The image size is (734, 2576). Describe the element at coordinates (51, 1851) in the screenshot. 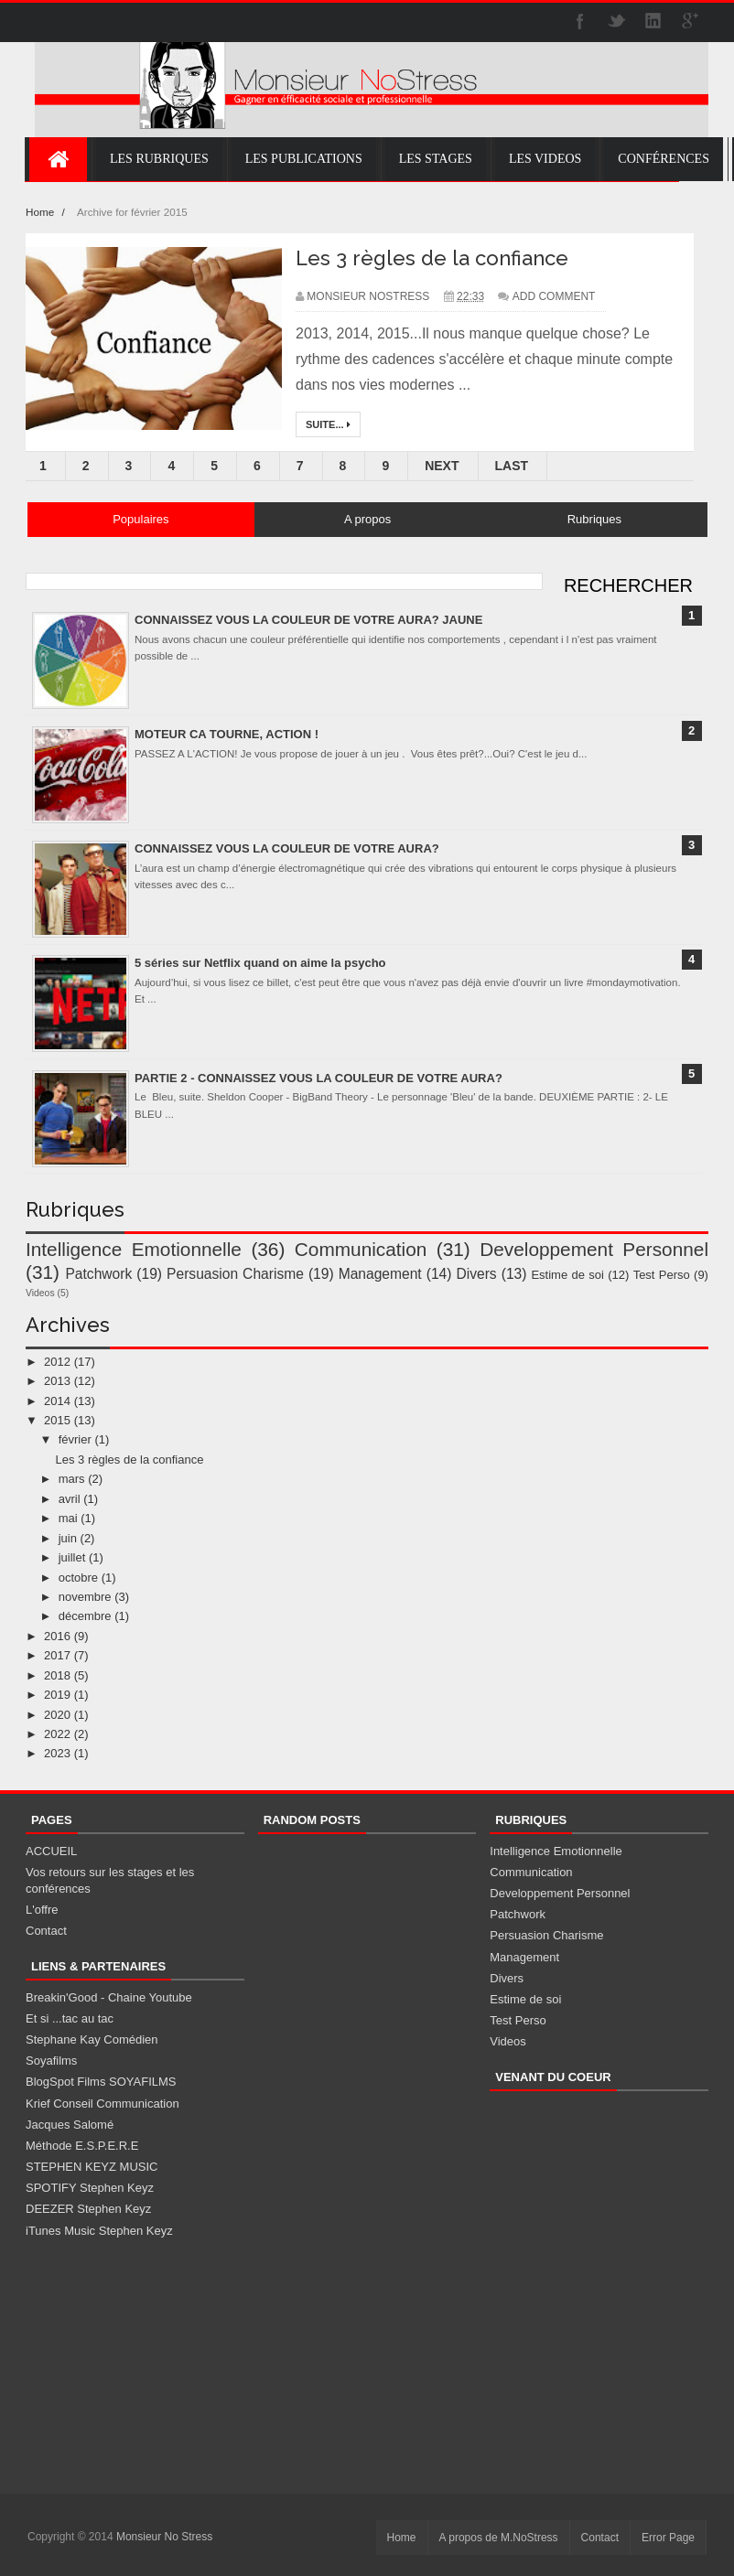

I see `ACCUEIL` at that location.